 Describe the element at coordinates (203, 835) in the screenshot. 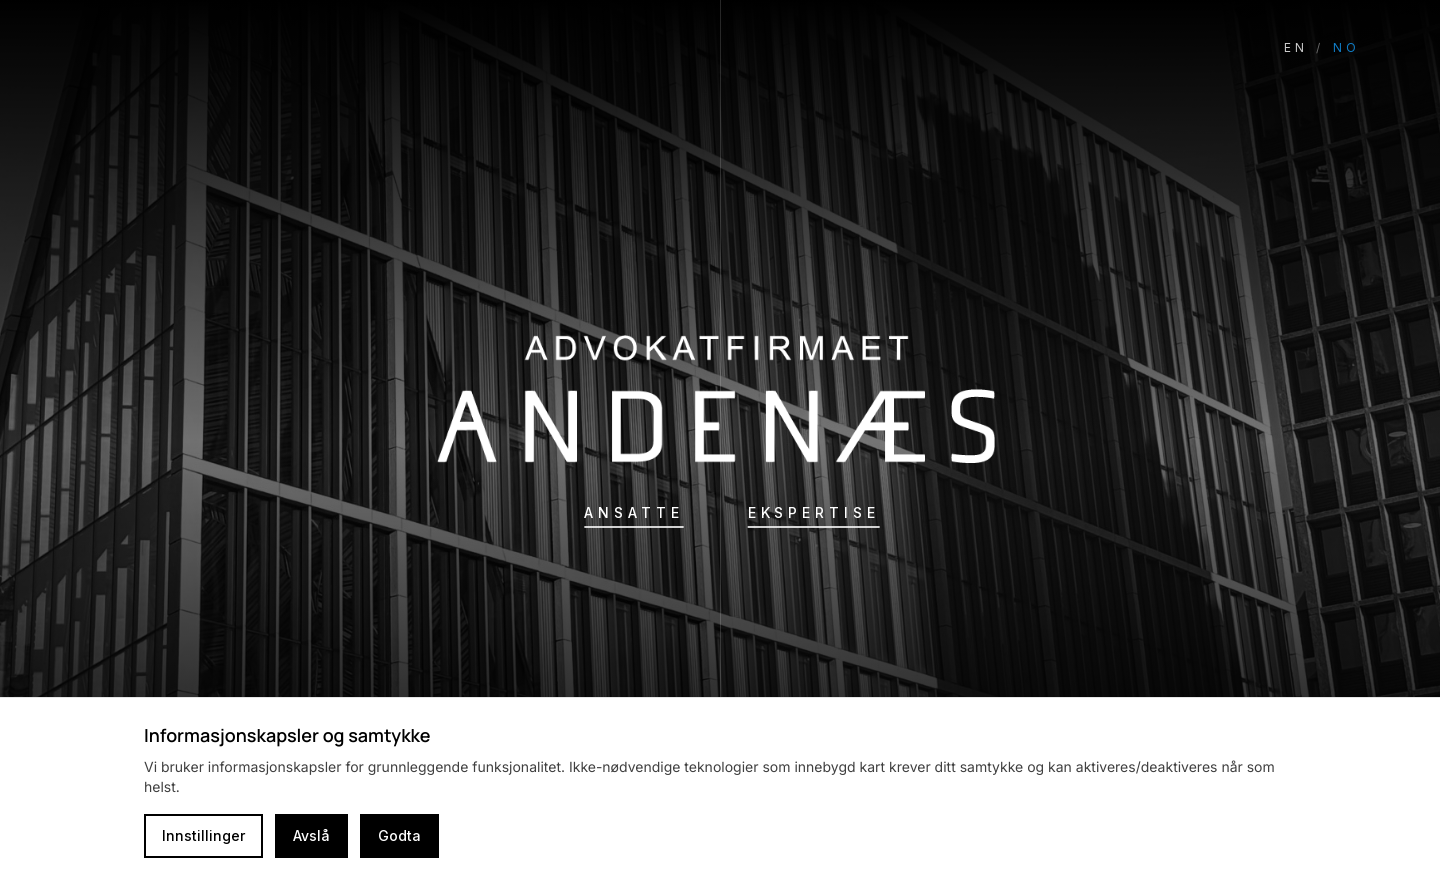

I see `Innstillinger` at that location.